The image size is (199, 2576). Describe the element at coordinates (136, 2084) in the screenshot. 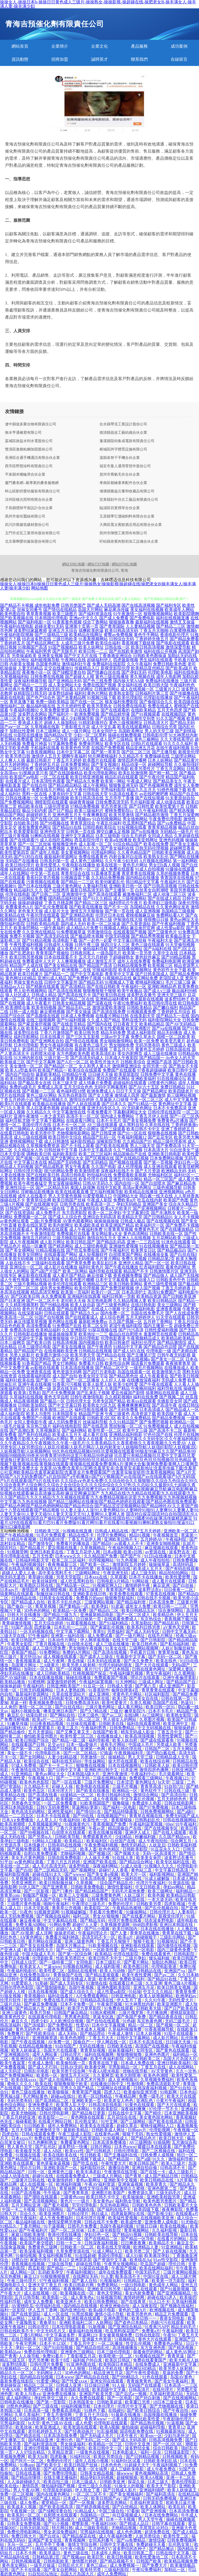

I see `性激情网` at that location.